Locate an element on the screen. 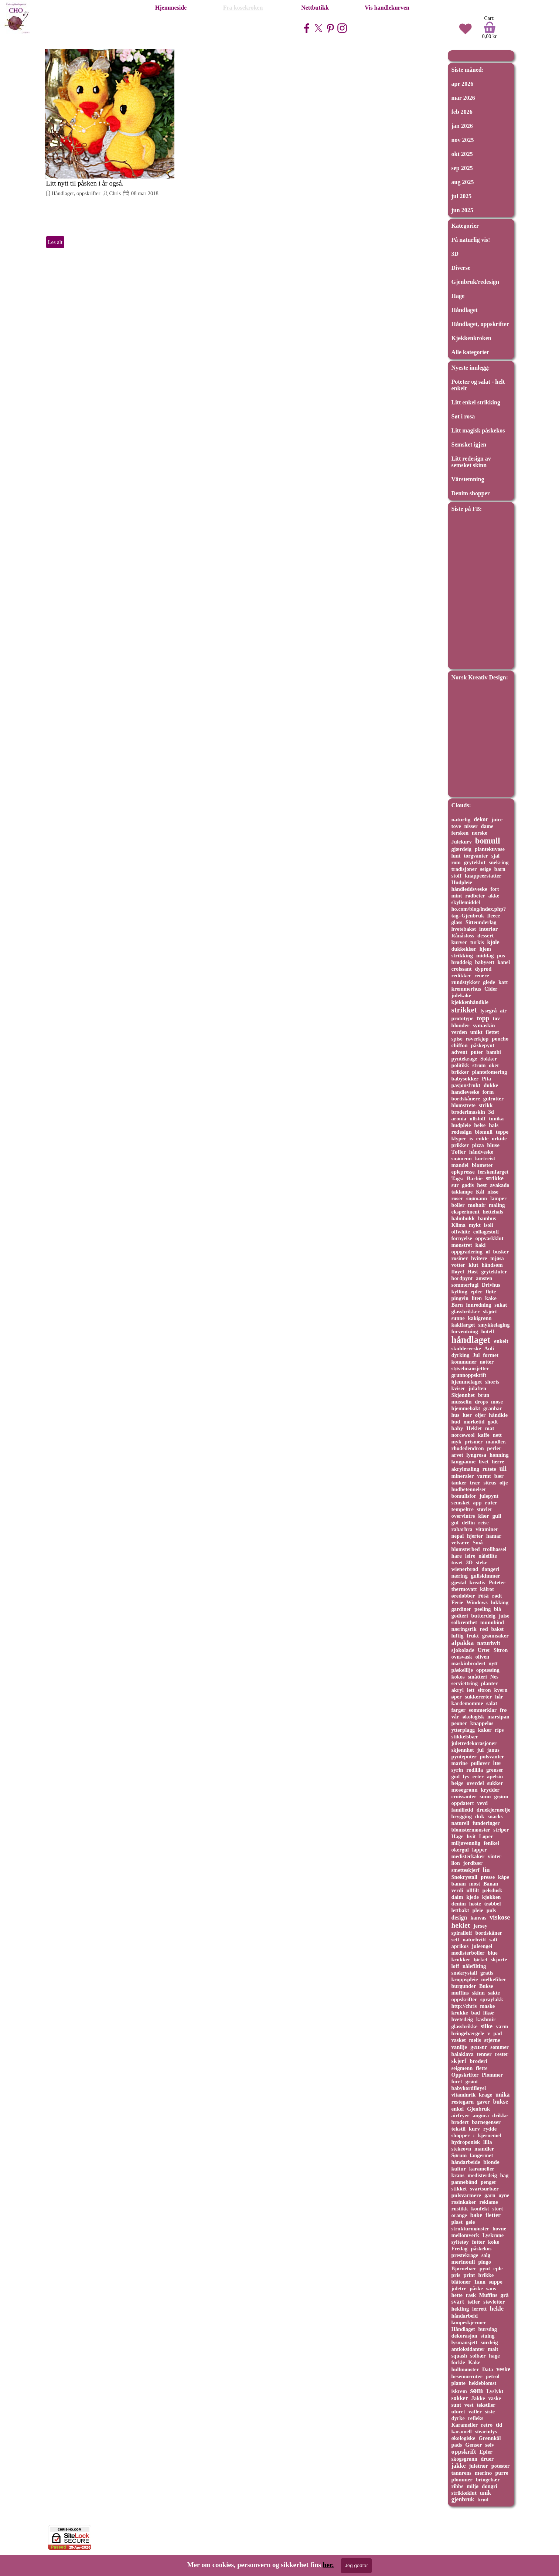  skjørt is located at coordinates (490, 1311).